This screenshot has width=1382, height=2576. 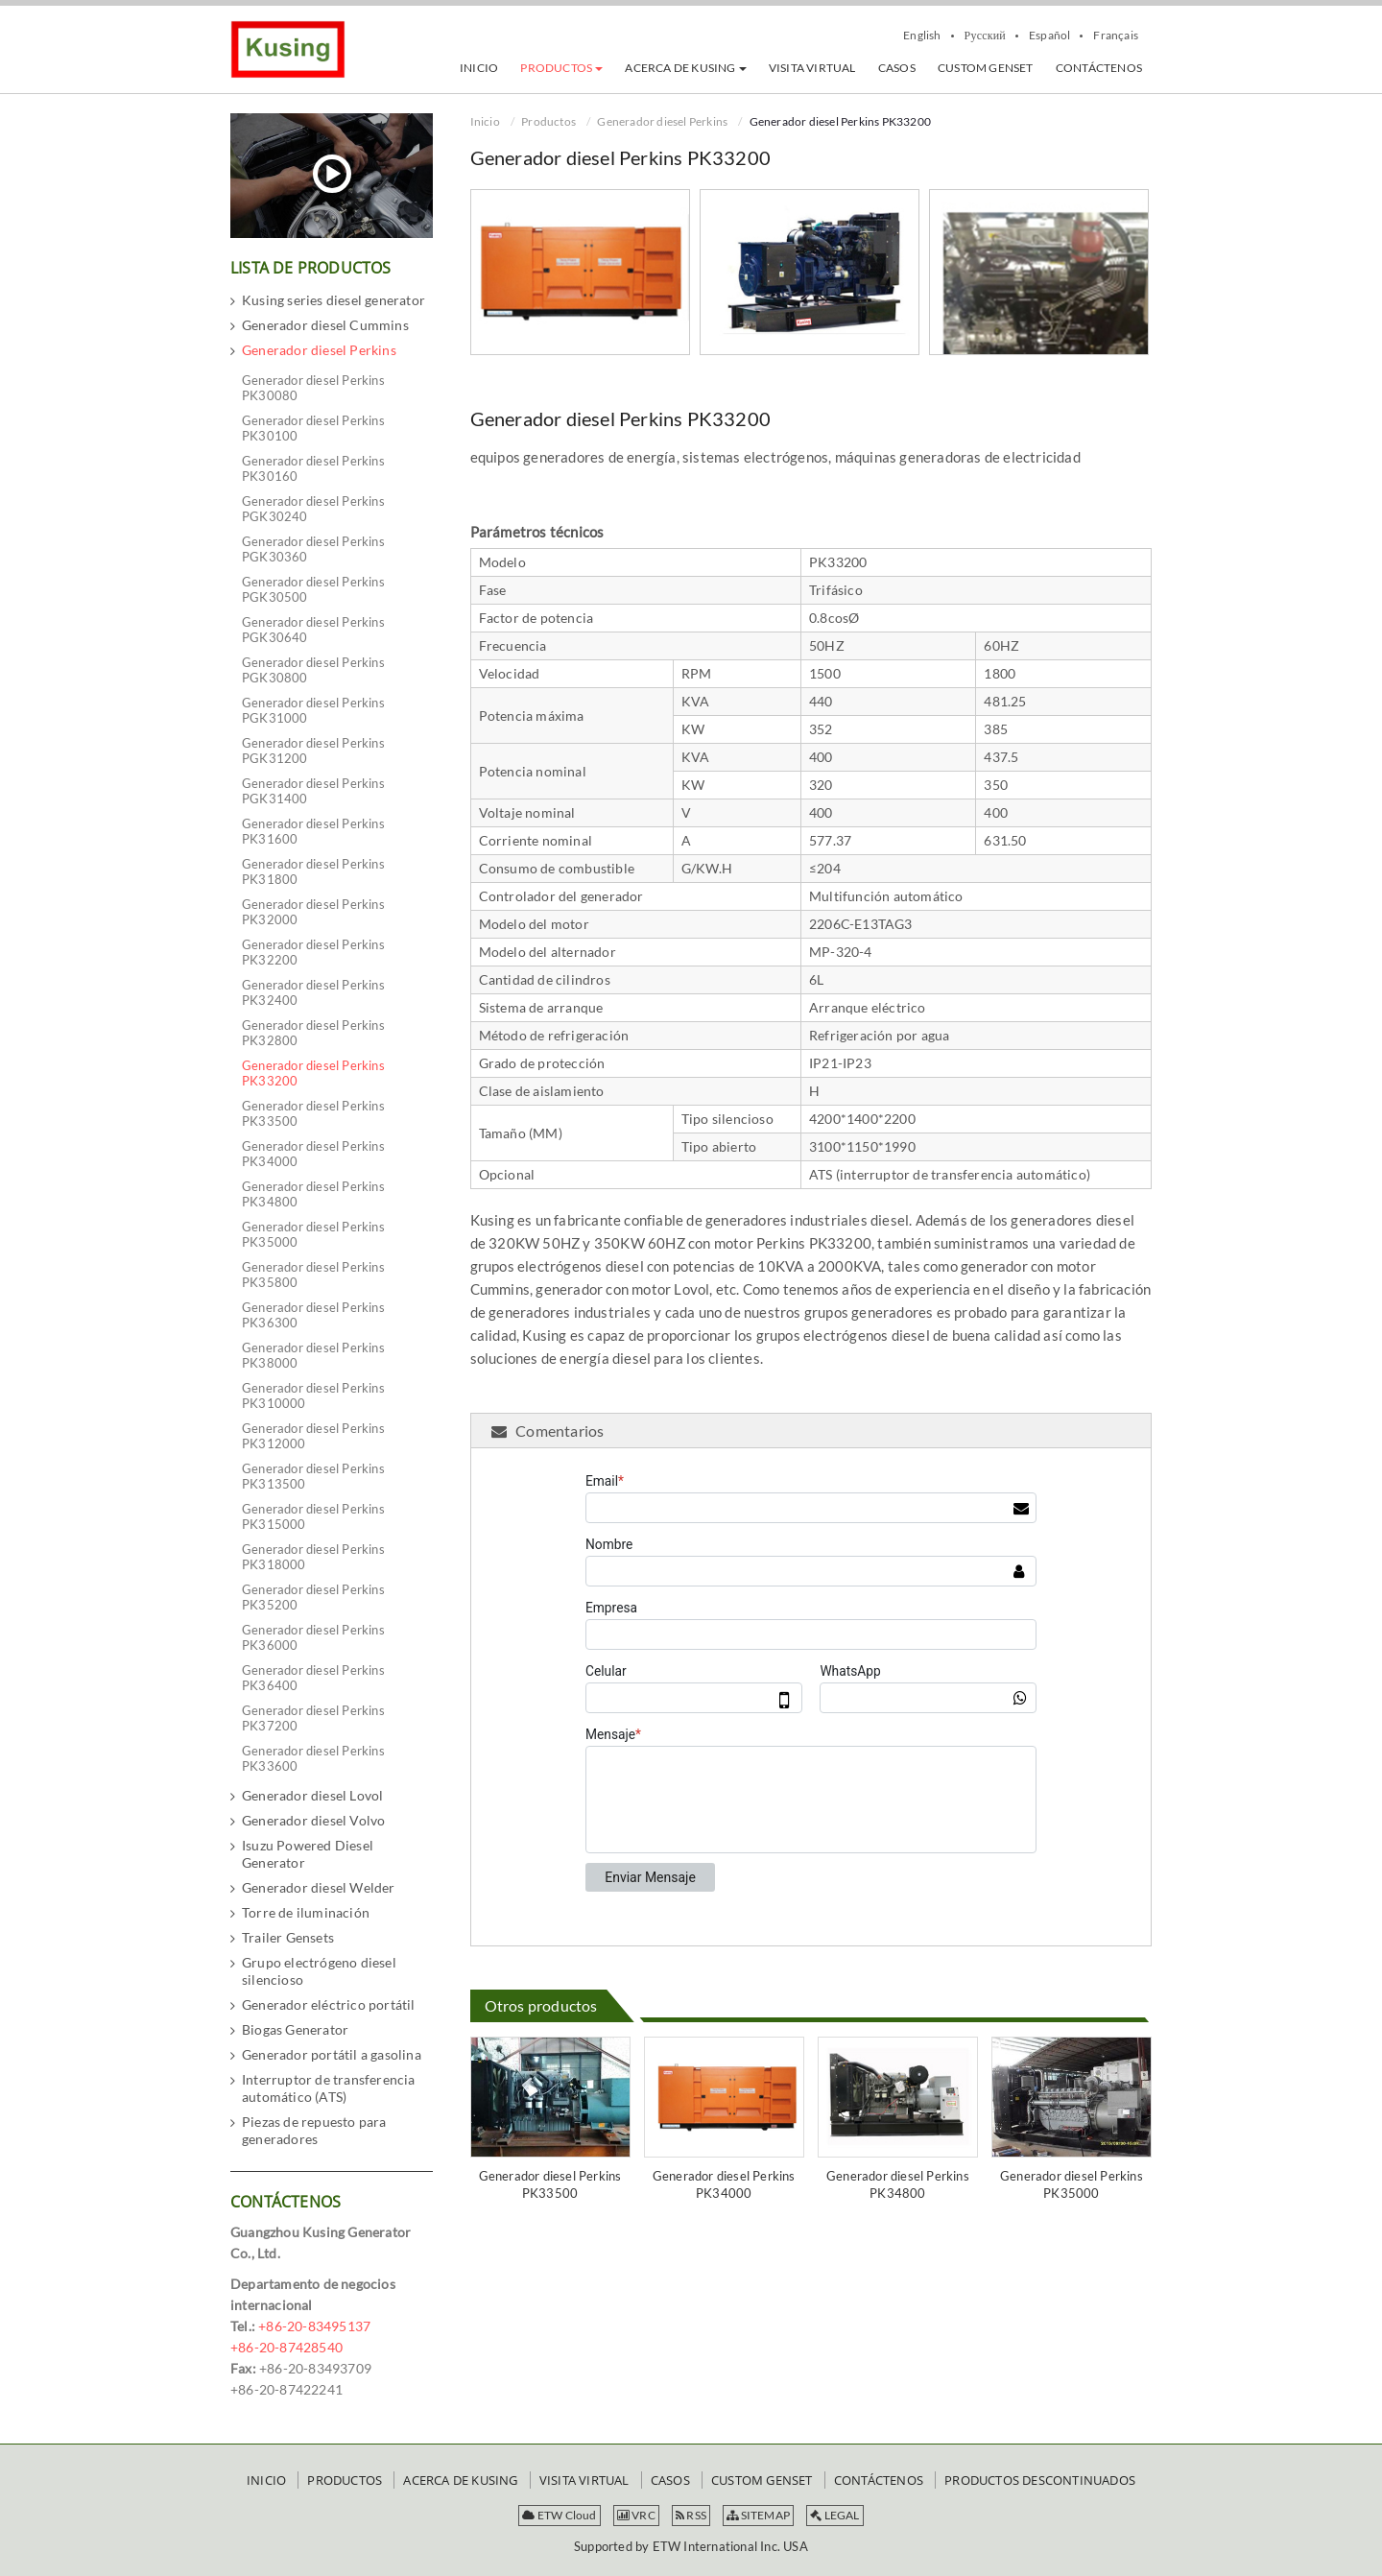 I want to click on +86-20-87428540, so click(x=286, y=2347).